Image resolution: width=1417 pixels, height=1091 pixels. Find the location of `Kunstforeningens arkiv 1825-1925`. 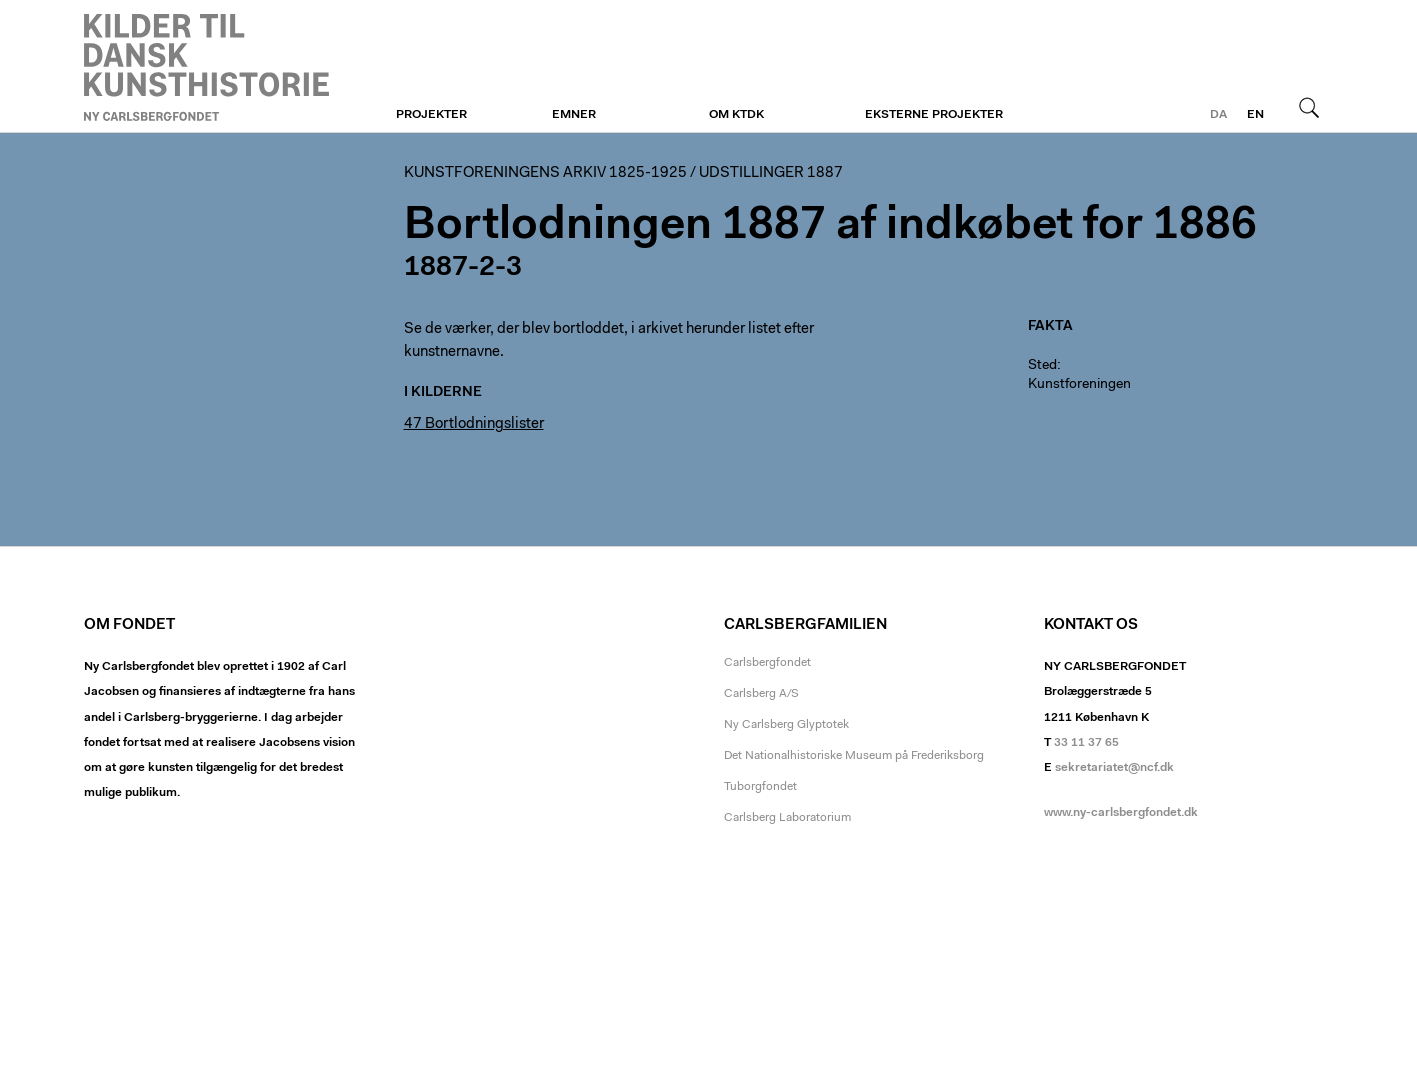

Kunstforeningens arkiv 1825-1925 is located at coordinates (545, 173).